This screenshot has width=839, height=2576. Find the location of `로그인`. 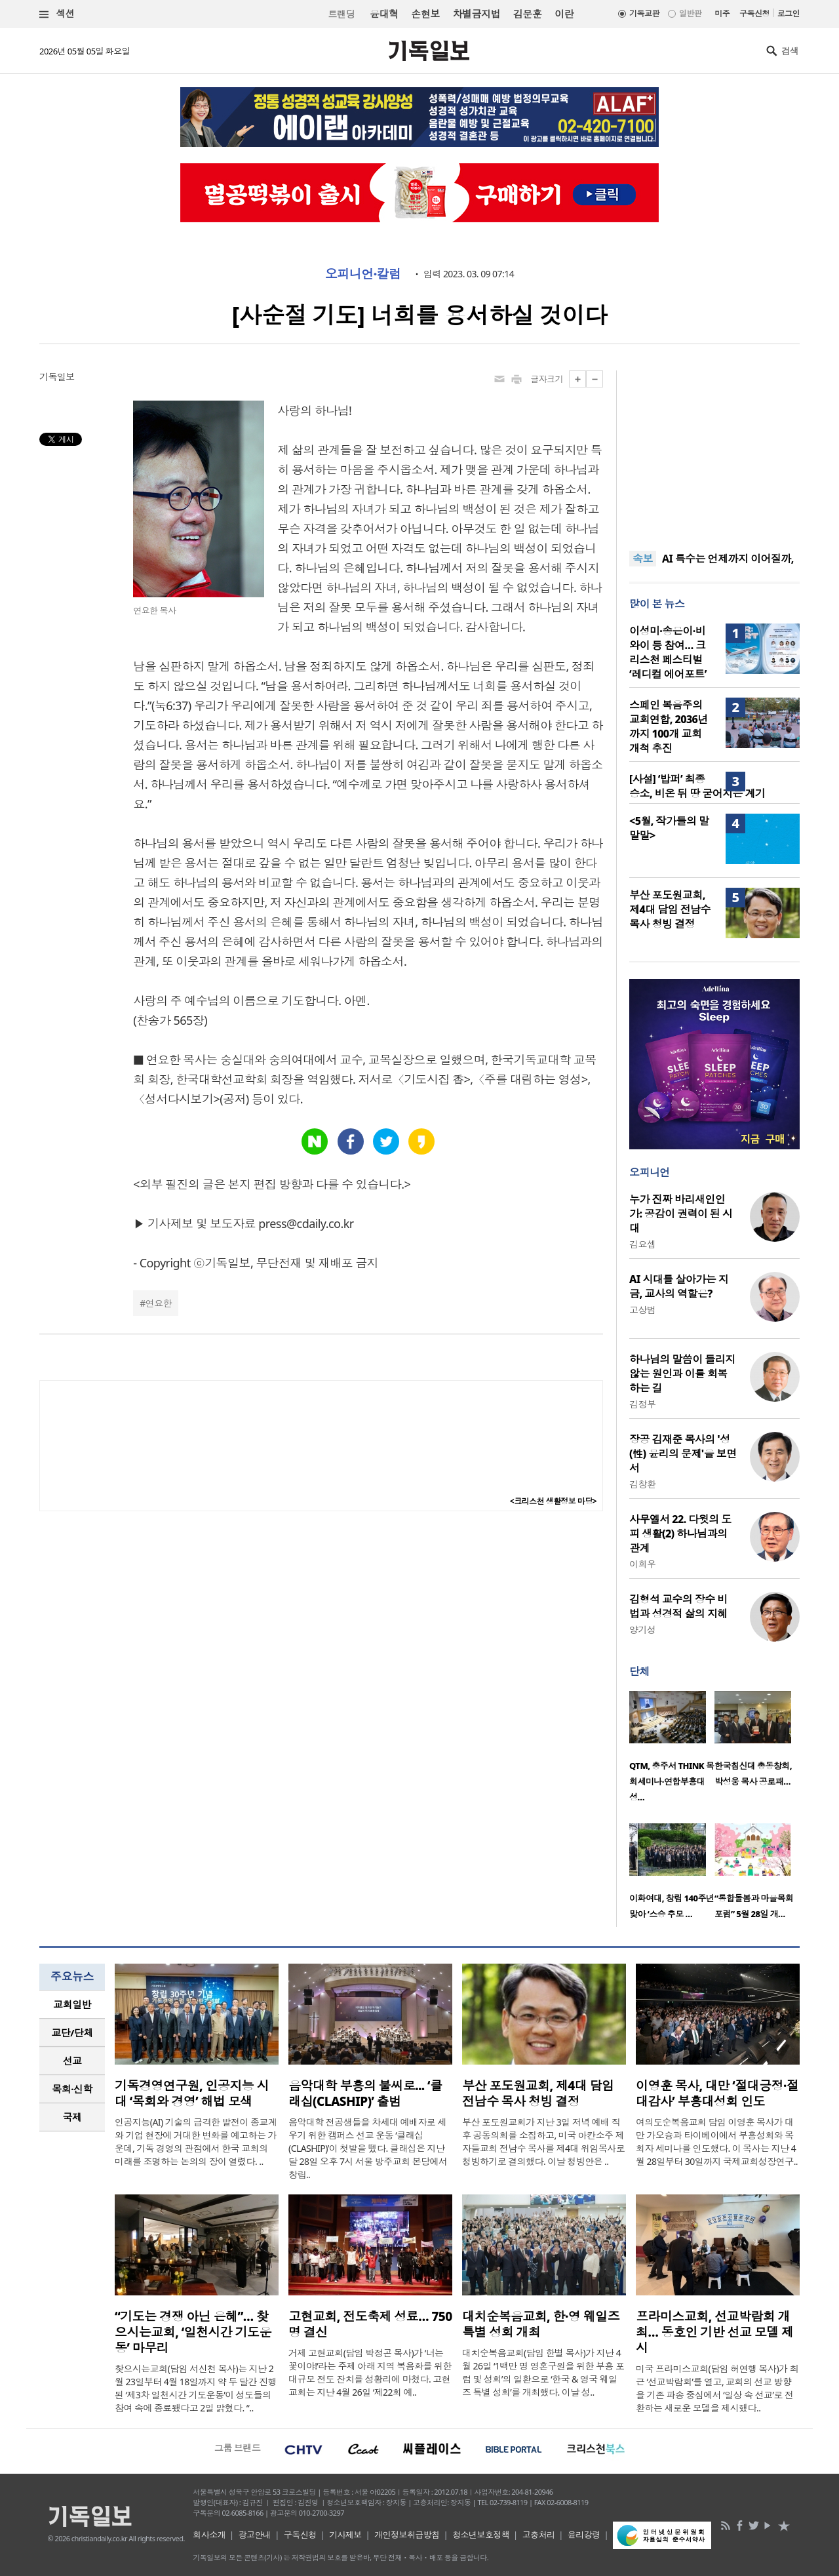

로그인 is located at coordinates (788, 13).